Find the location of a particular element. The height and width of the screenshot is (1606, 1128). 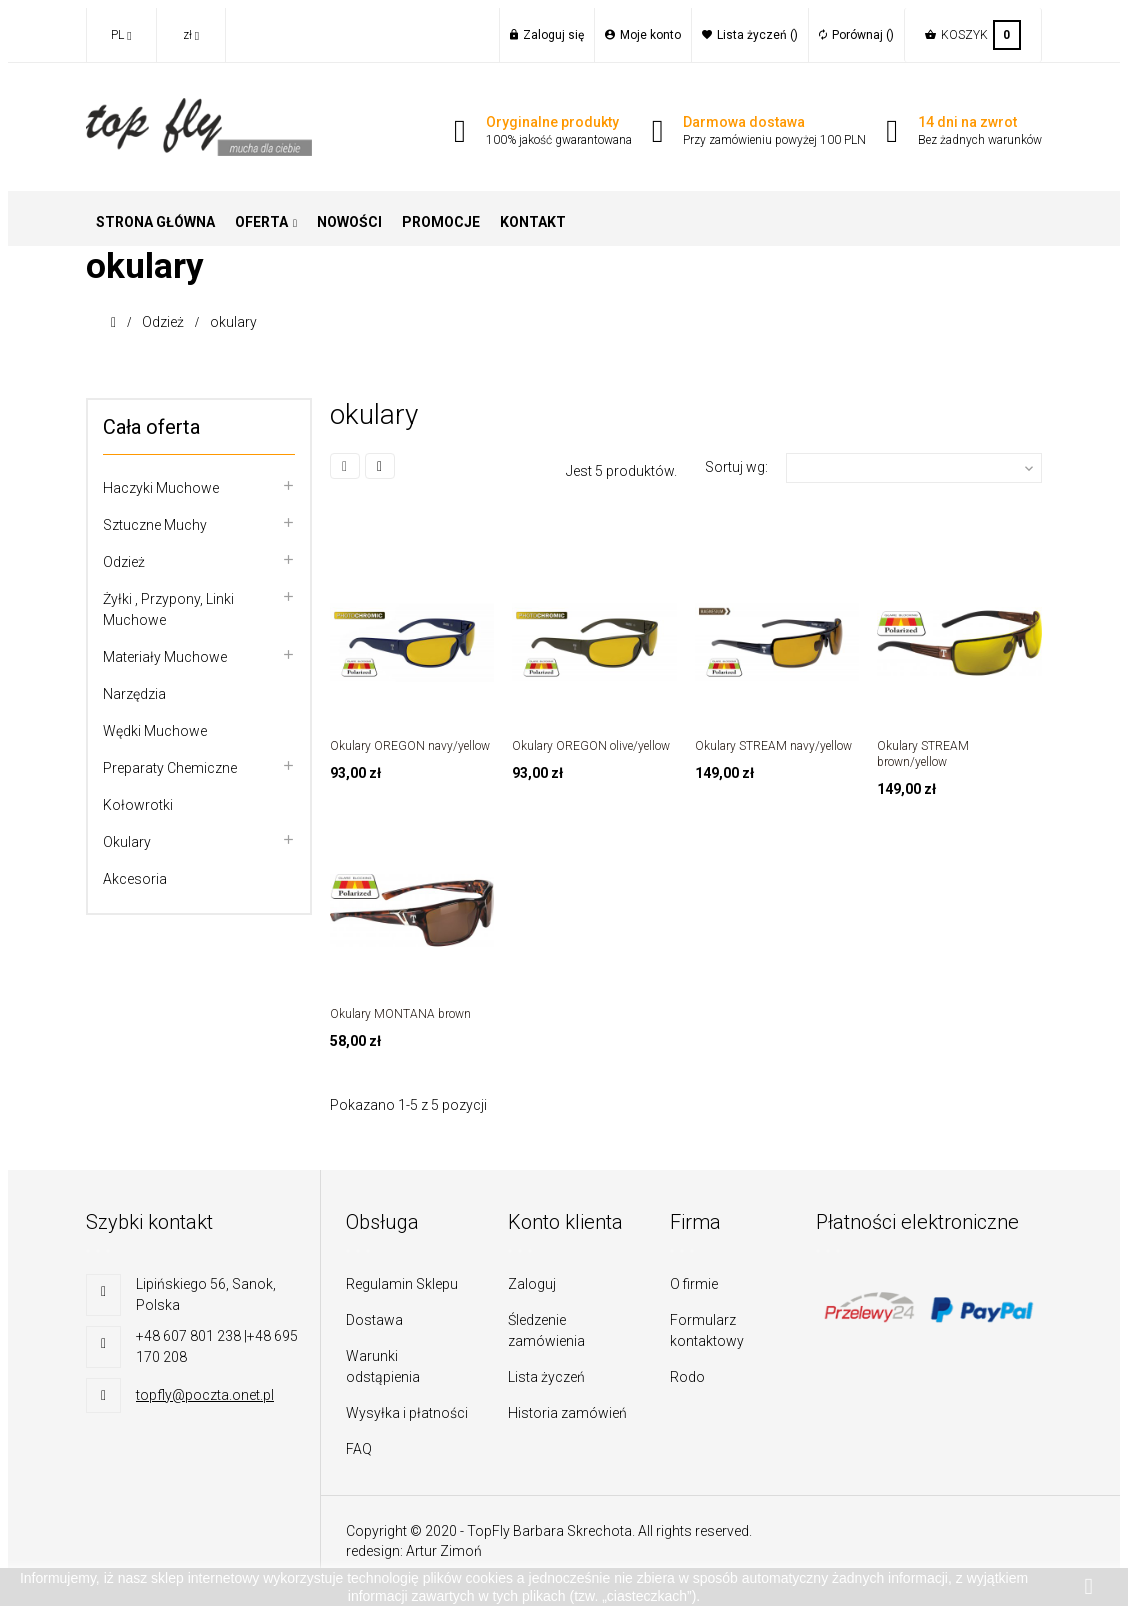

Żyłki , przypony, linki muchowe is located at coordinates (168, 609).